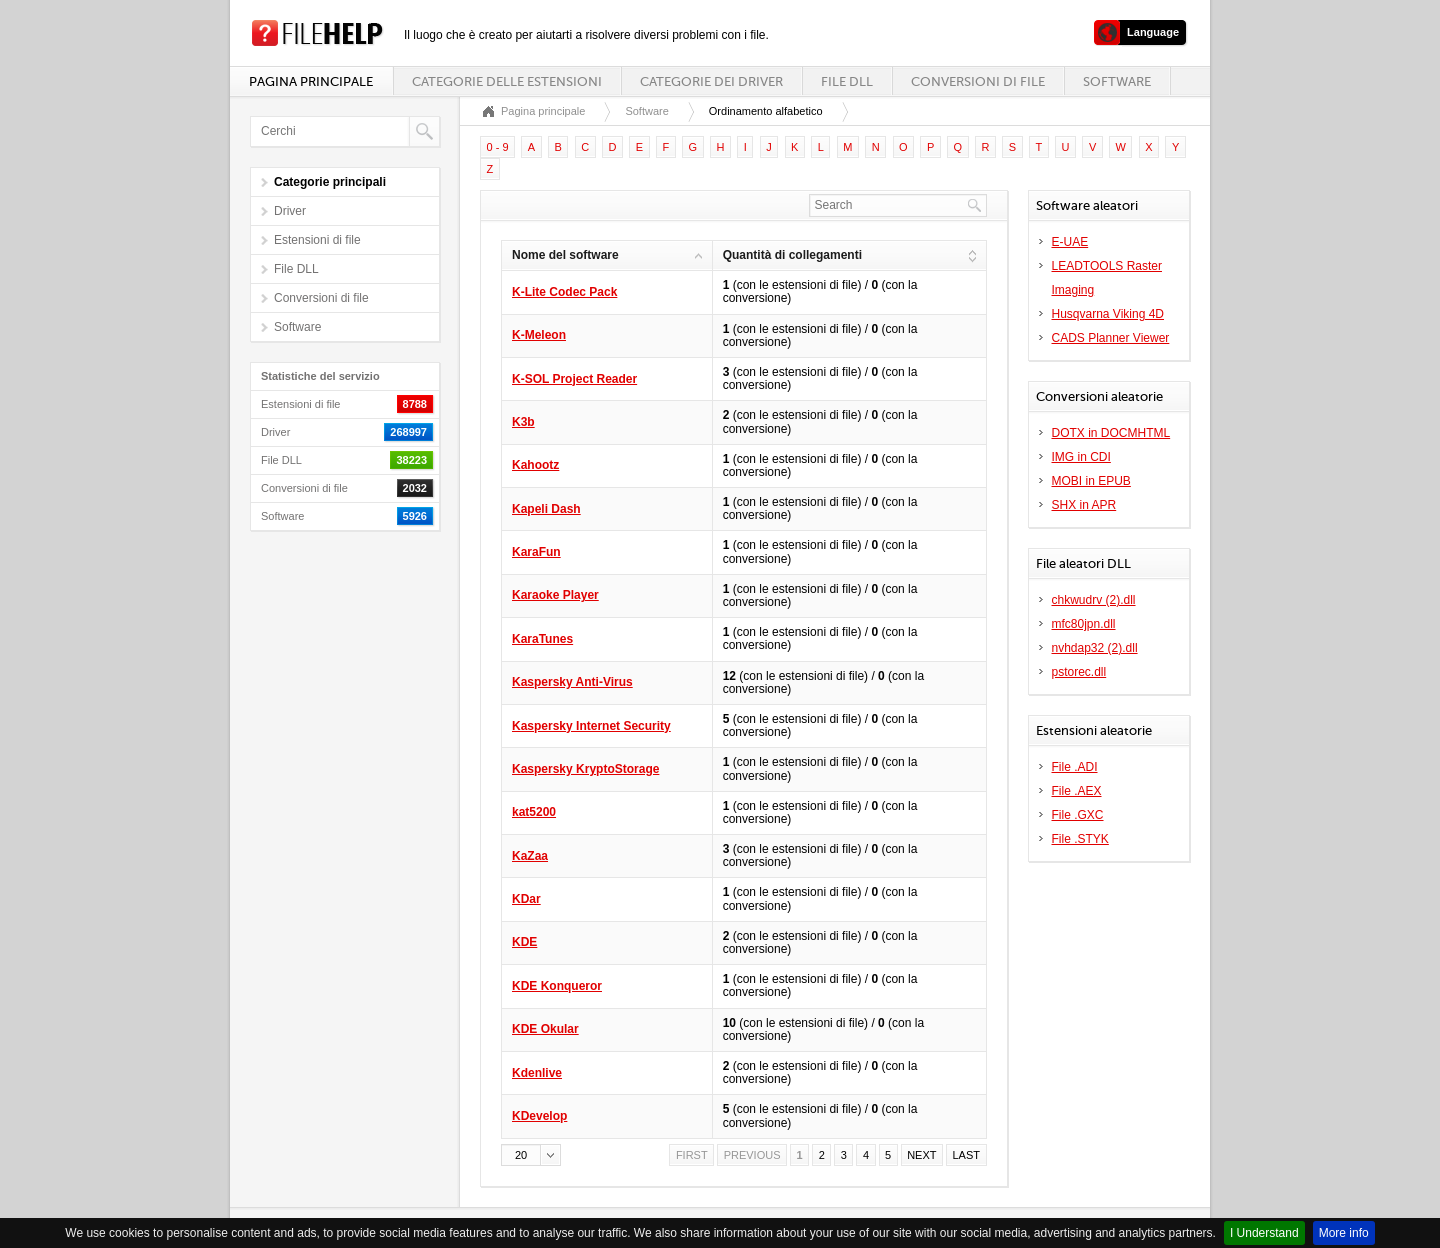  What do you see at coordinates (1080, 839) in the screenshot?
I see `File .STYK` at bounding box center [1080, 839].